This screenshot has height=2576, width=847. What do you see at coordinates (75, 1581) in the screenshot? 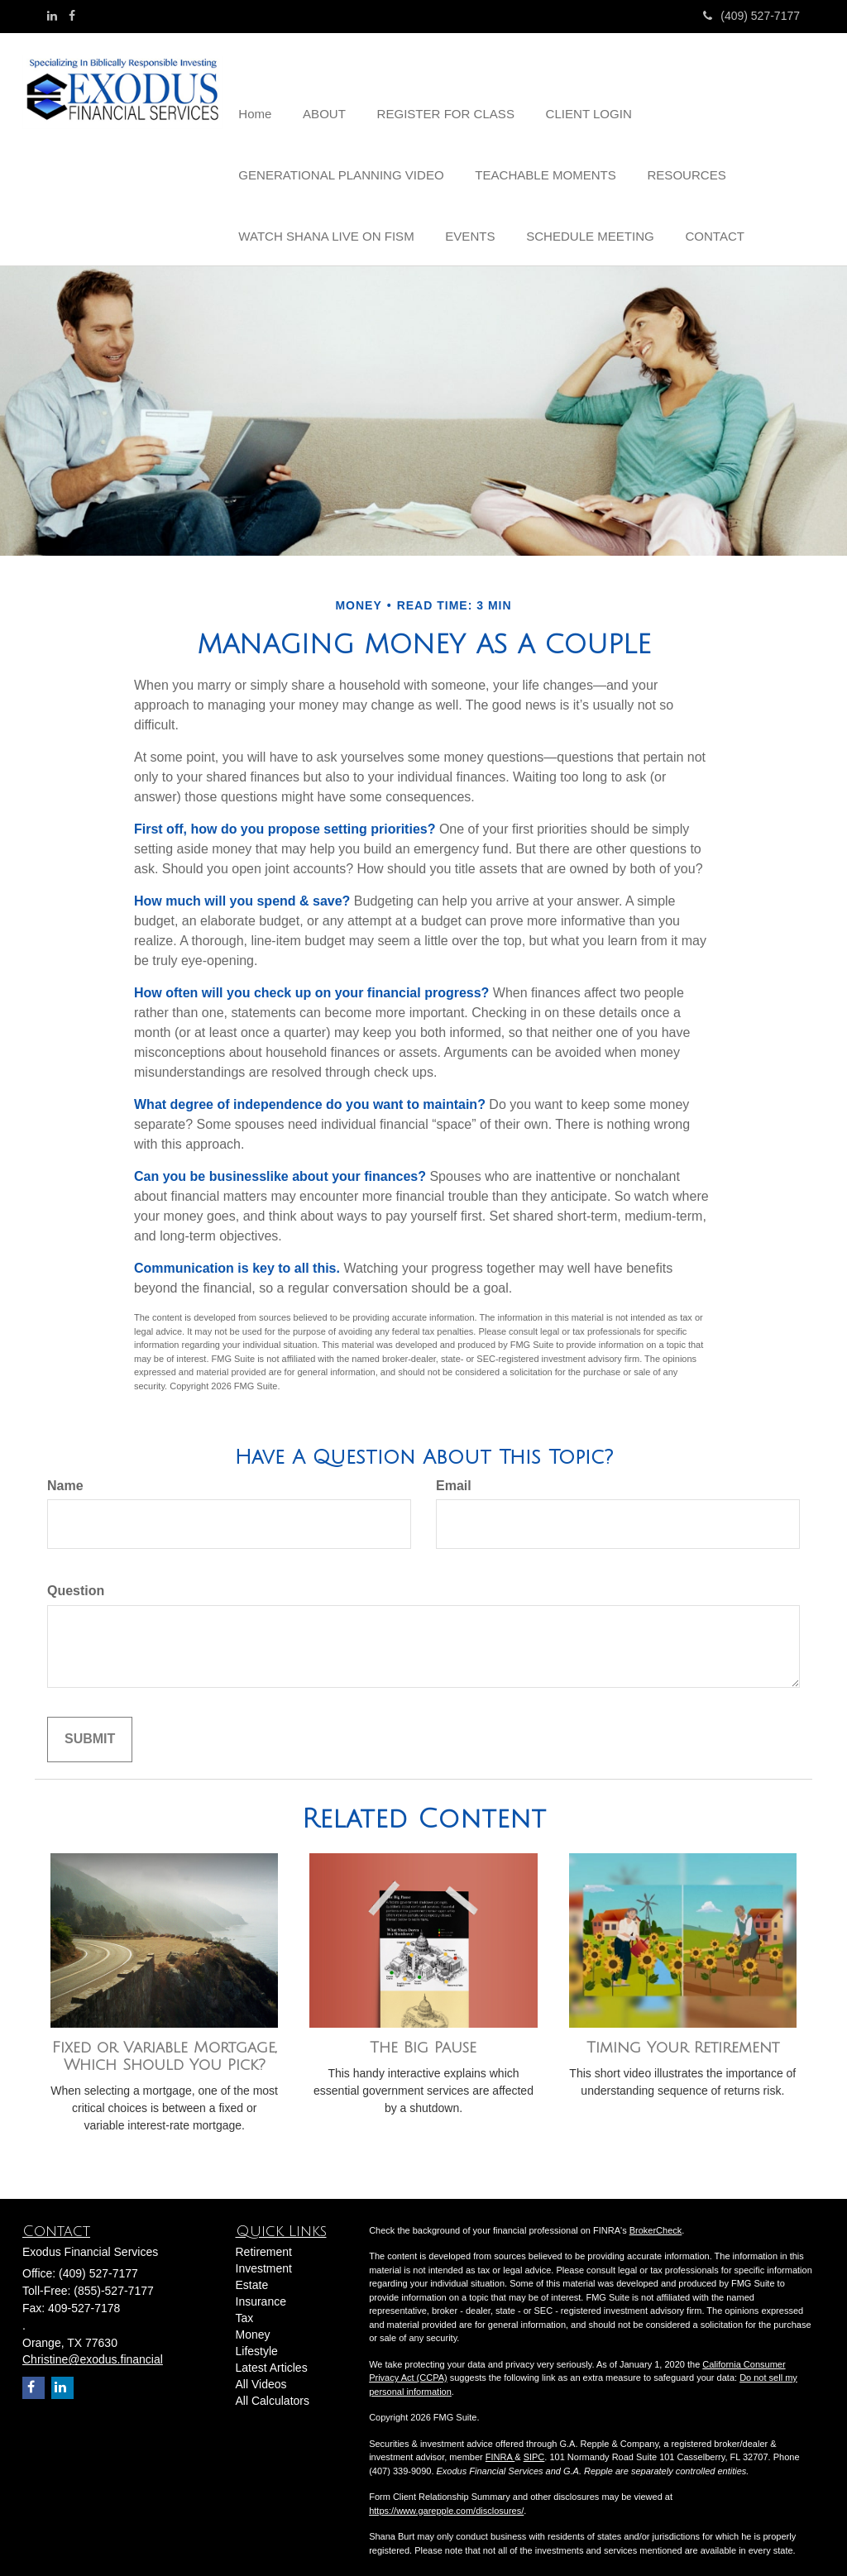
I see `Question` at bounding box center [75, 1581].